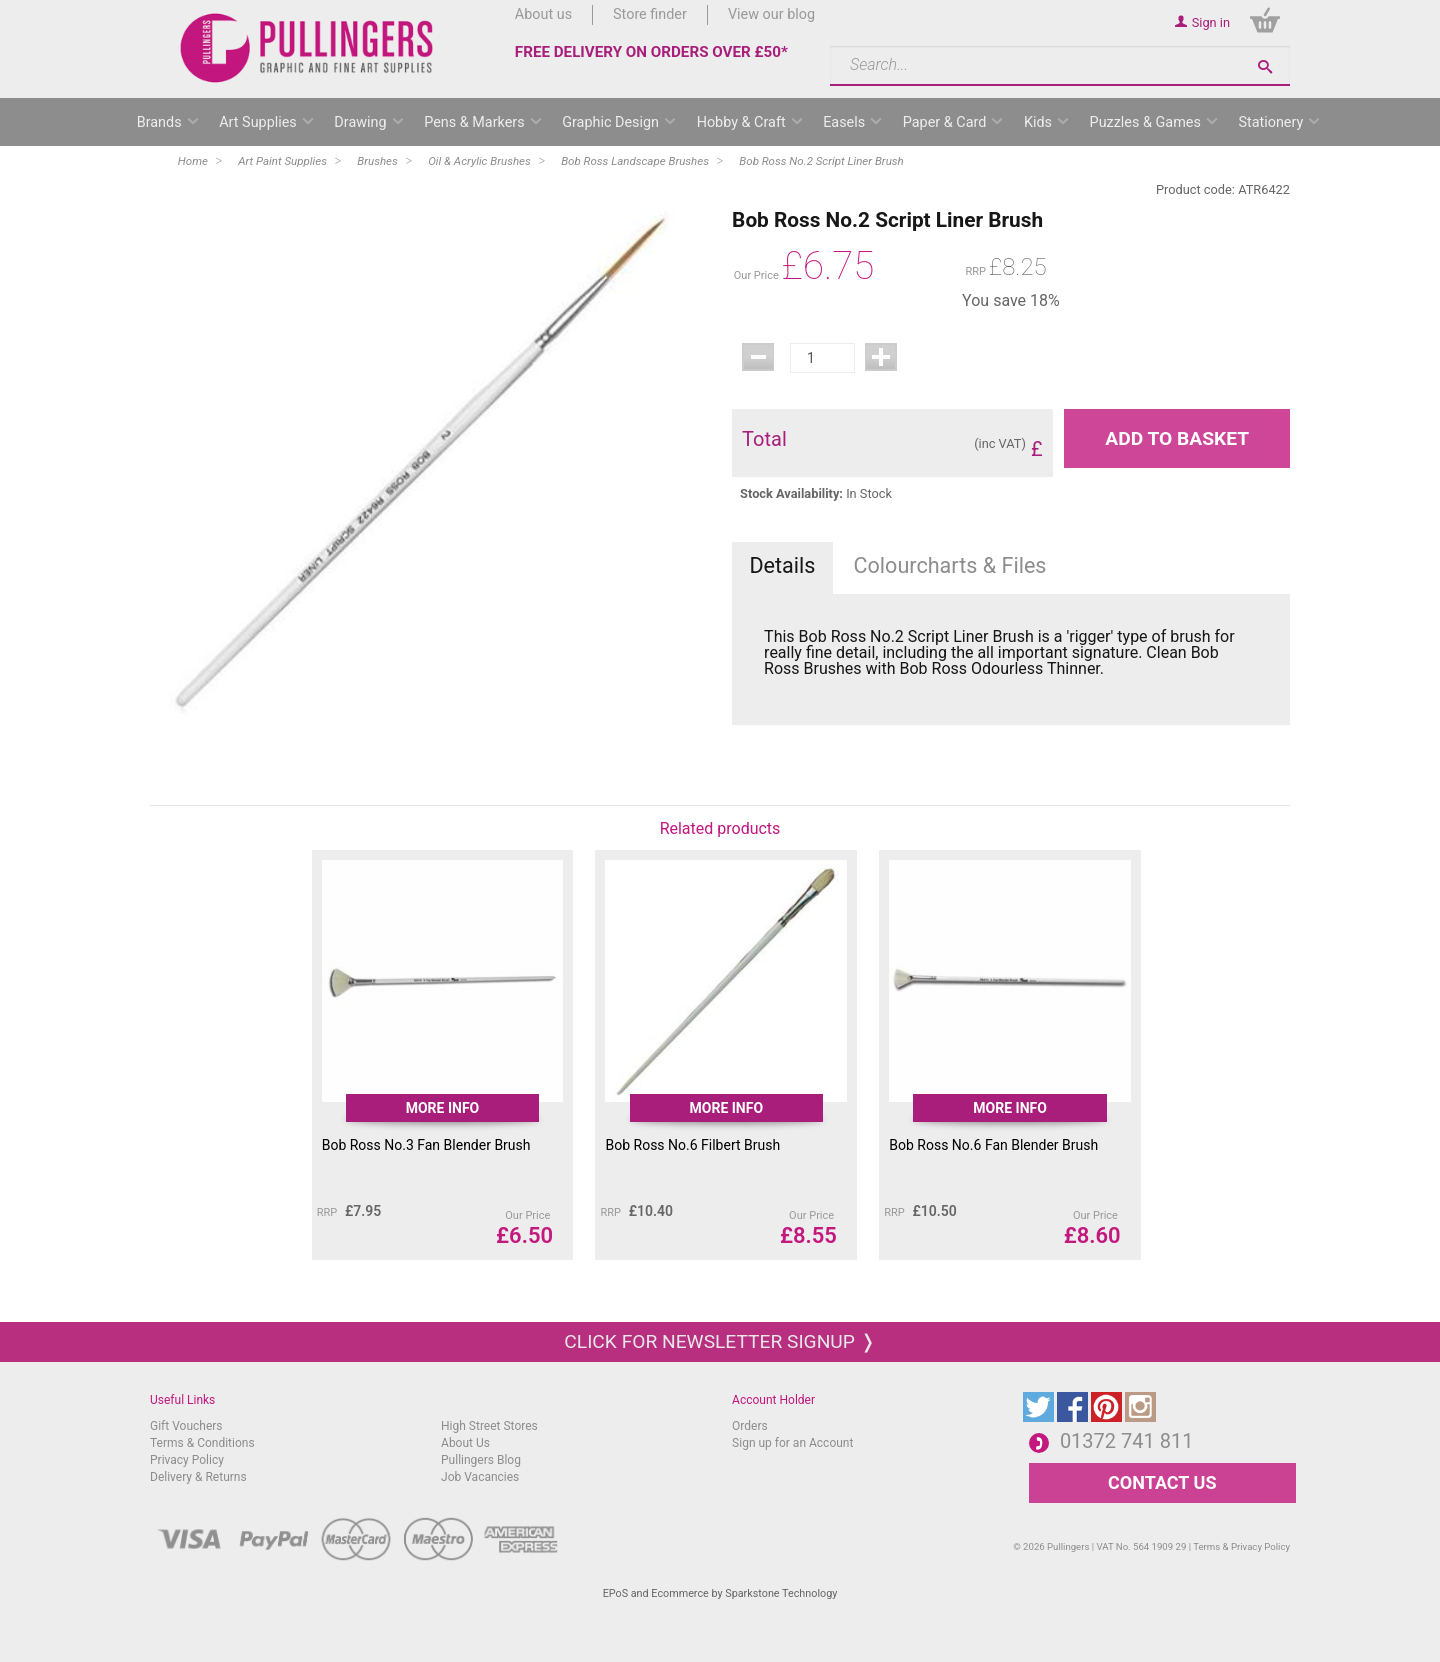  I want to click on Orders, so click(750, 1426).